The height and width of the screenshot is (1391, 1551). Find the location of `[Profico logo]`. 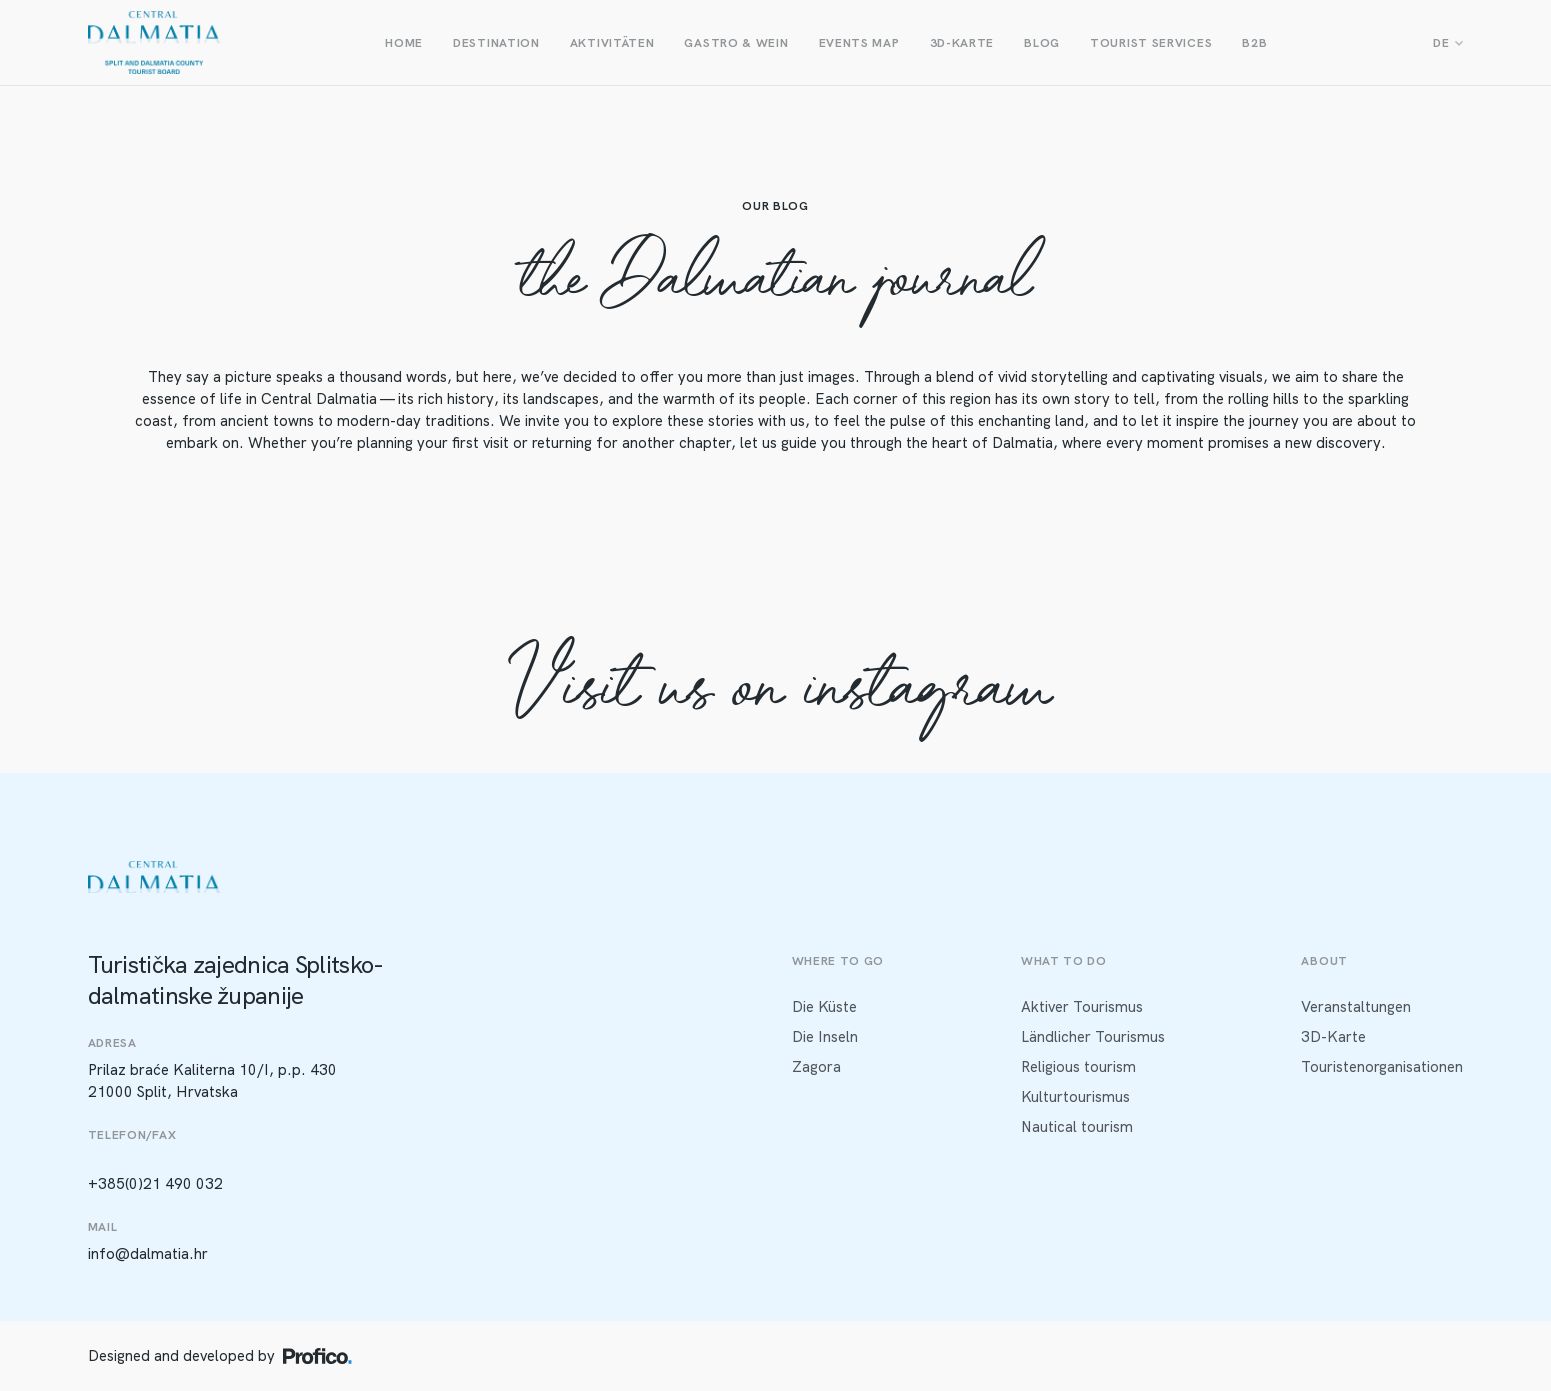

[Profico logo] is located at coordinates (317, 1356).